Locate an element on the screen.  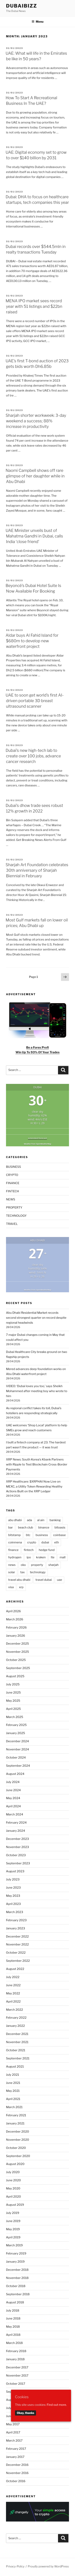
December 2023 is located at coordinates (17, 1839).